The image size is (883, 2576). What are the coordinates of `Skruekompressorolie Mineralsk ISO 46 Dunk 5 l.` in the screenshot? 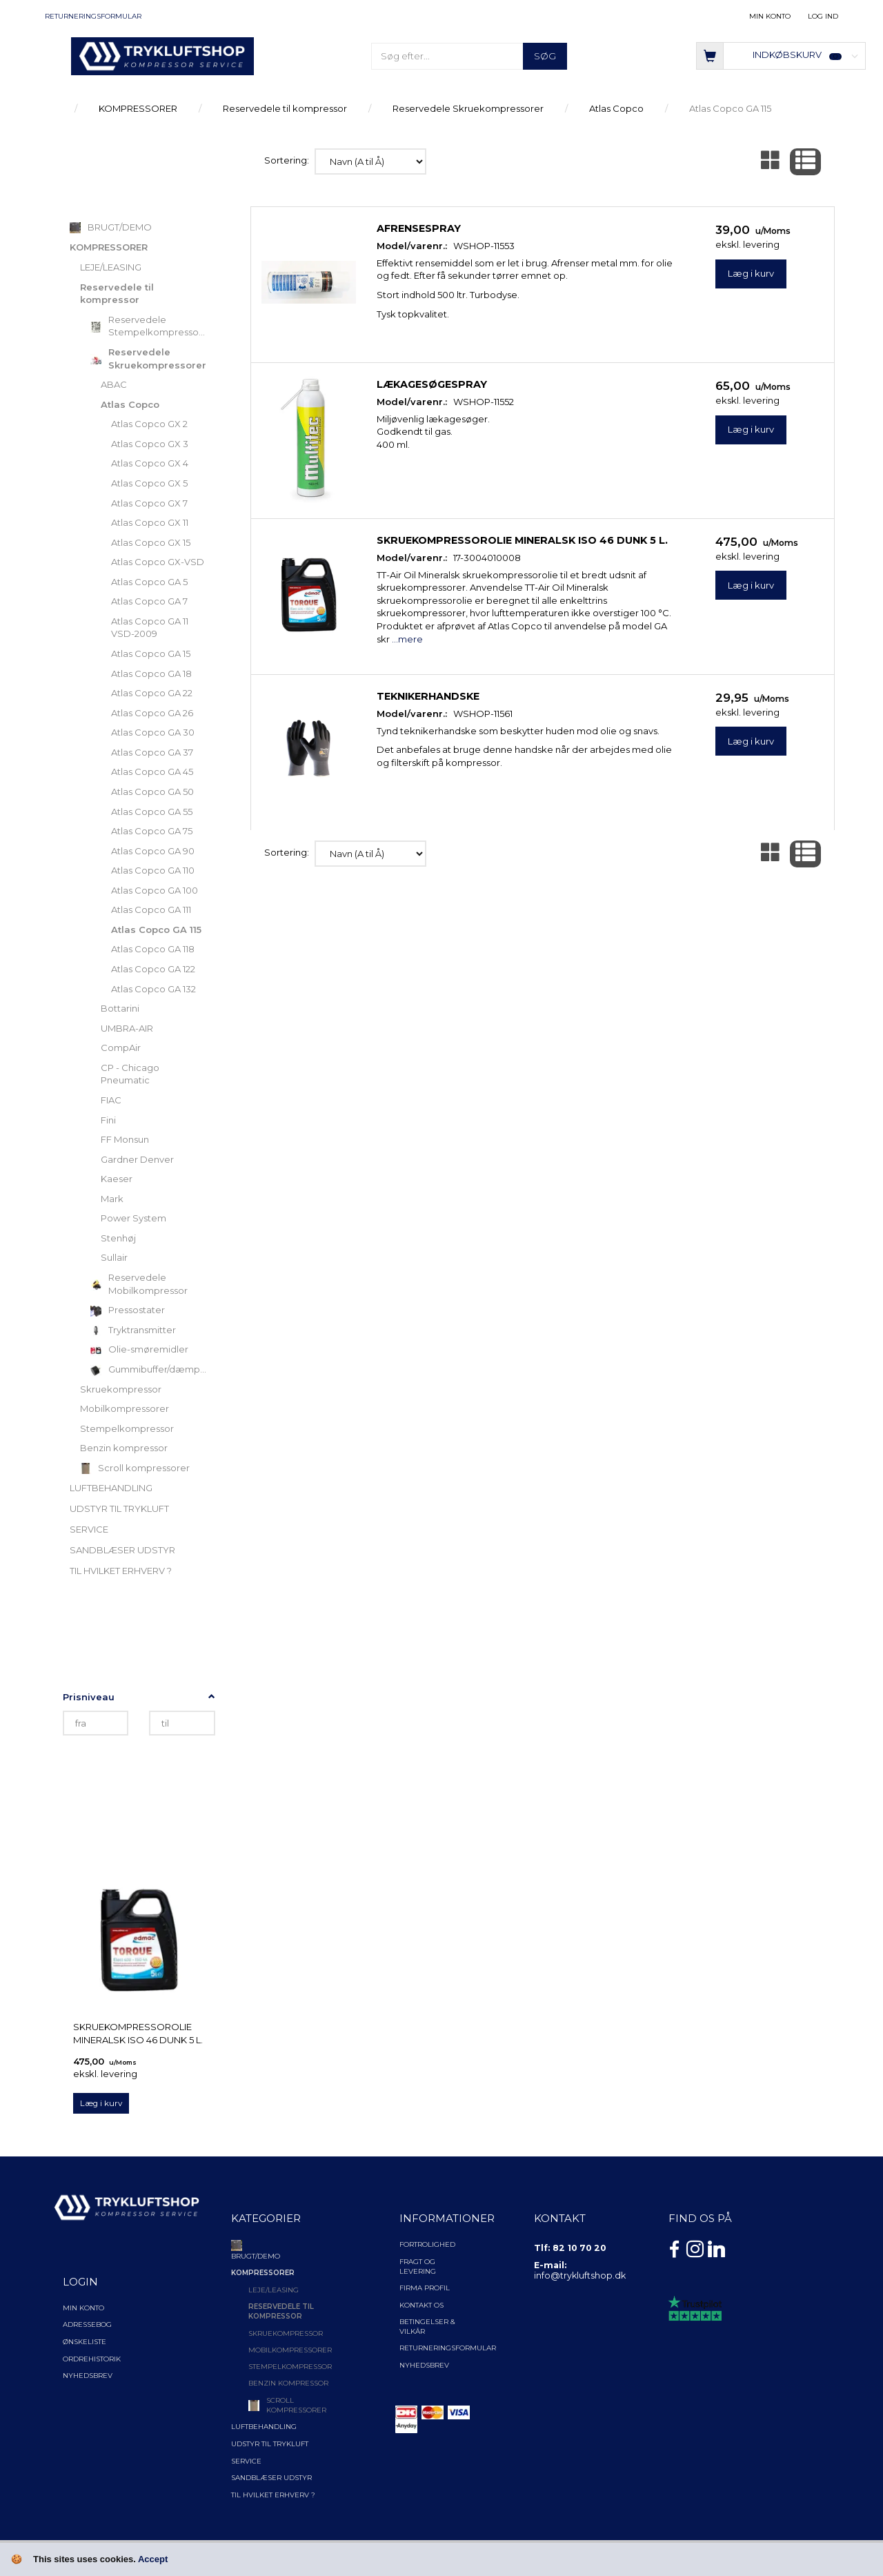 It's located at (138, 2033).